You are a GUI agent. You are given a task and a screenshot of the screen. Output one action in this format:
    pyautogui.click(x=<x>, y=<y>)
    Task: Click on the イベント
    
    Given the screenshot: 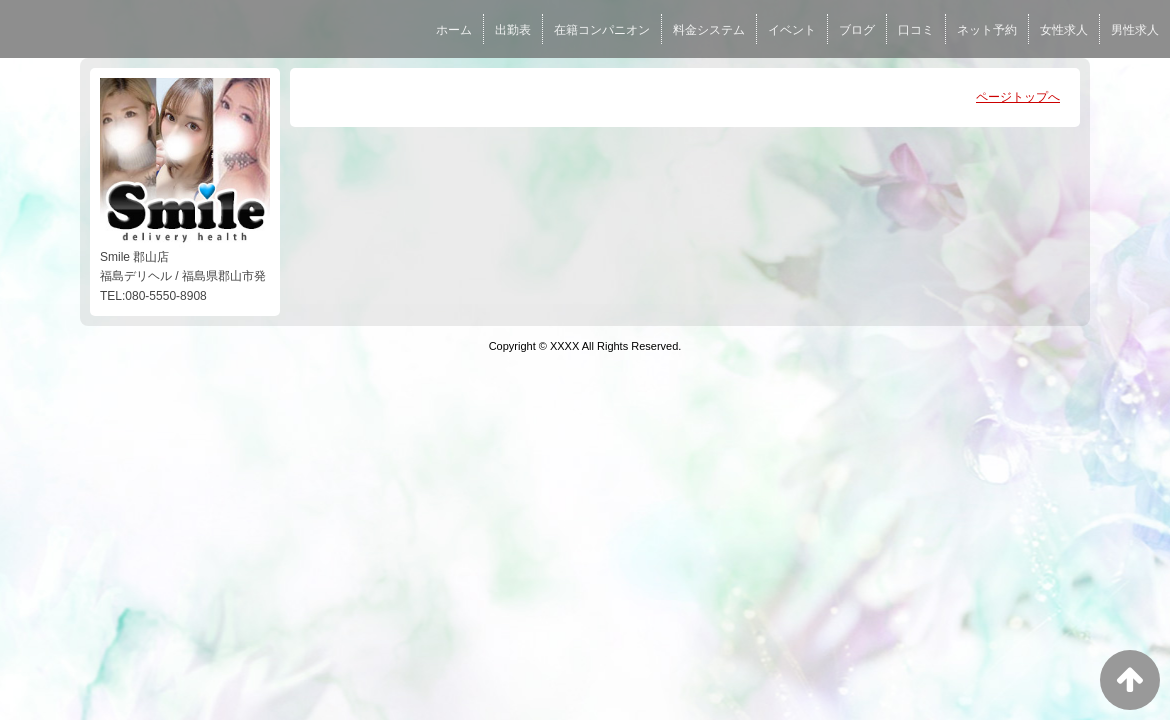 What is the action you would take?
    pyautogui.click(x=792, y=30)
    